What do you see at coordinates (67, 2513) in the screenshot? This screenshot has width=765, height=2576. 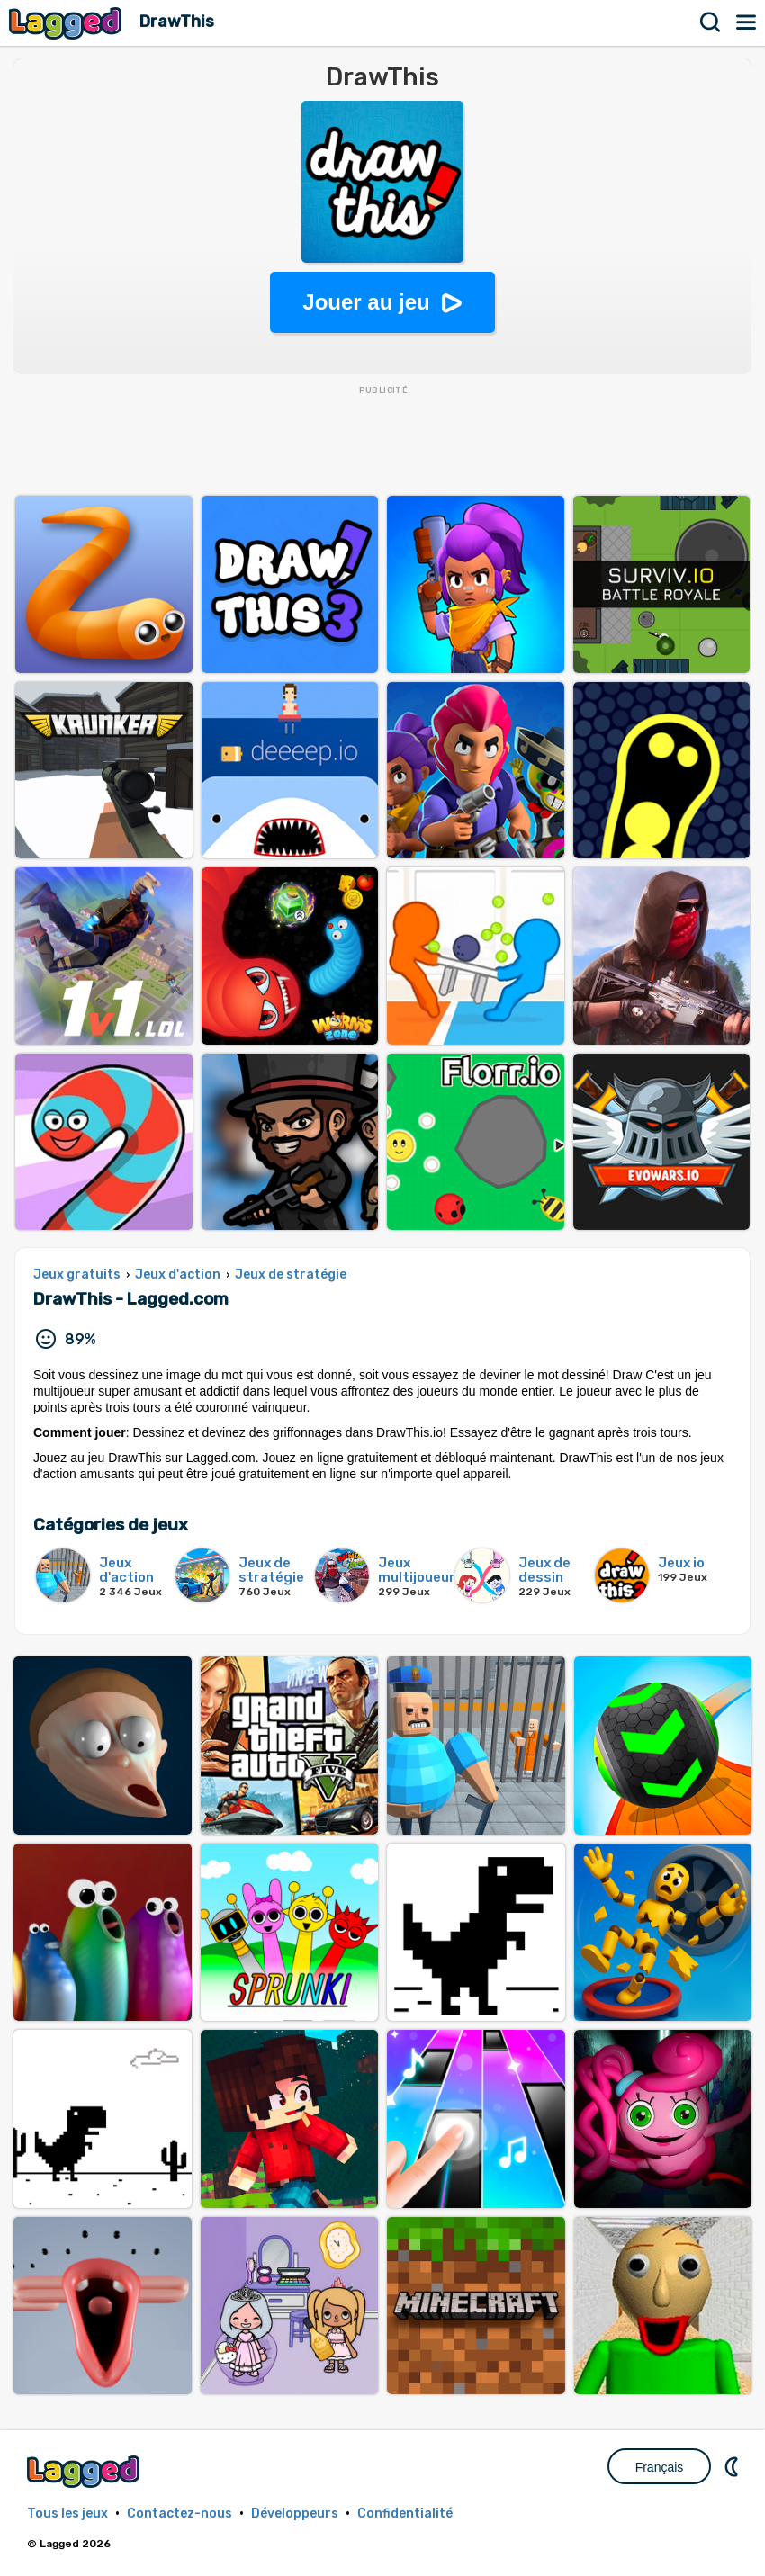 I see `Tous les jeux` at bounding box center [67, 2513].